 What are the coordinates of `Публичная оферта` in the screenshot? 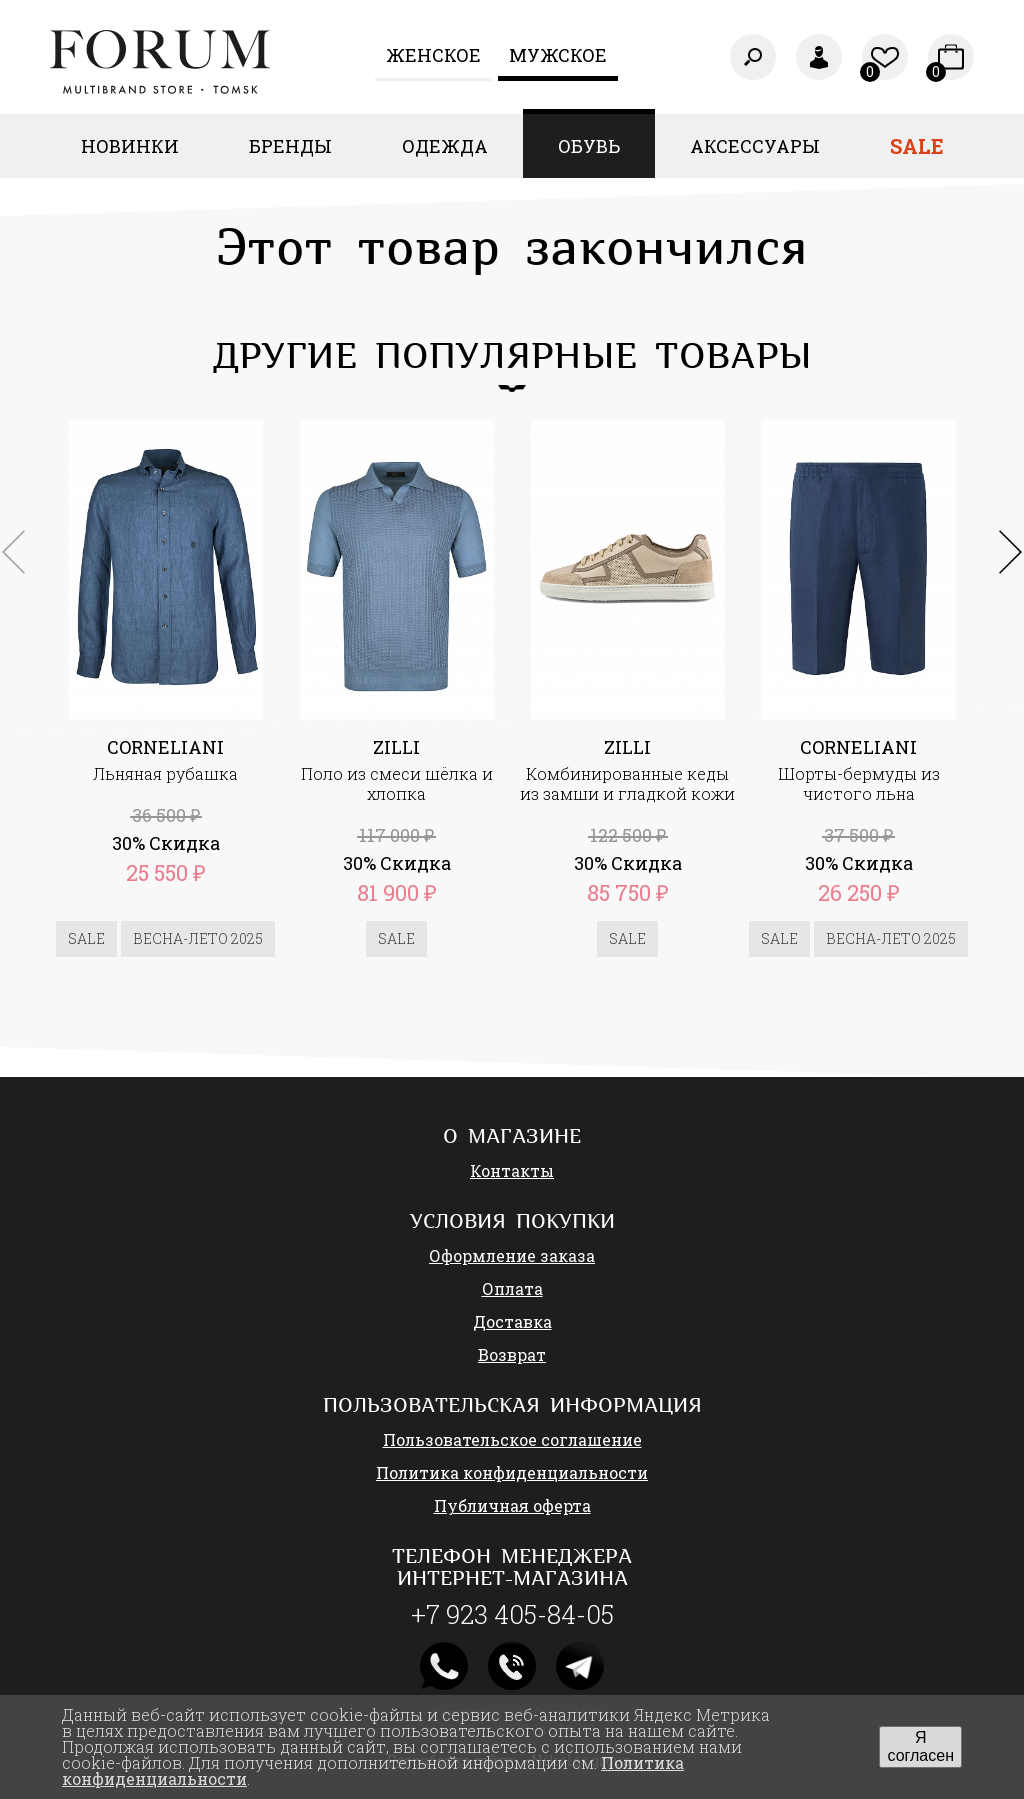 It's located at (512, 1505).